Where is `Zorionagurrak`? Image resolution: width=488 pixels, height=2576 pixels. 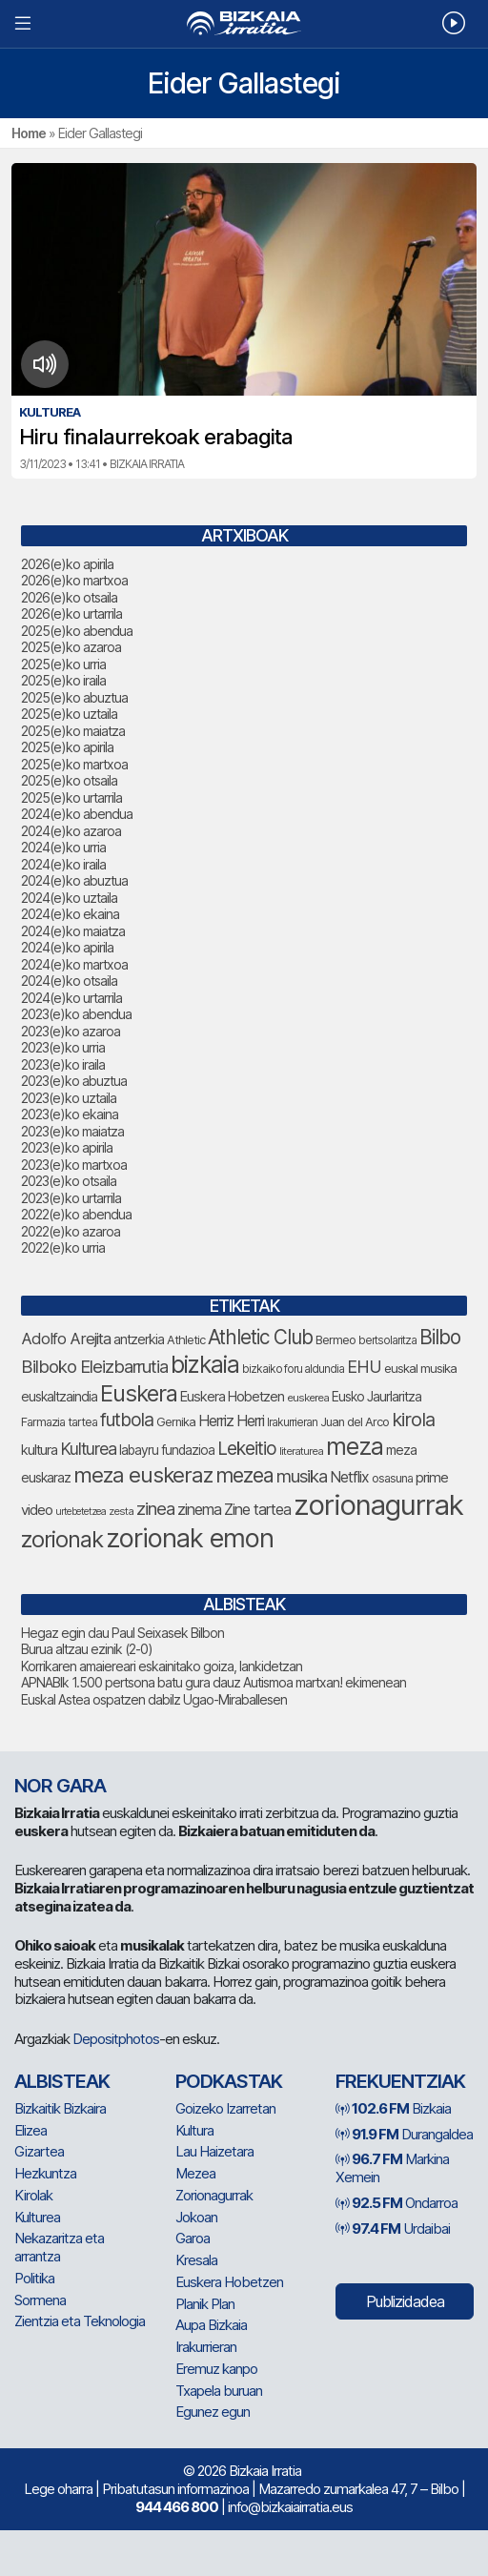
Zorionagurrak is located at coordinates (214, 2195).